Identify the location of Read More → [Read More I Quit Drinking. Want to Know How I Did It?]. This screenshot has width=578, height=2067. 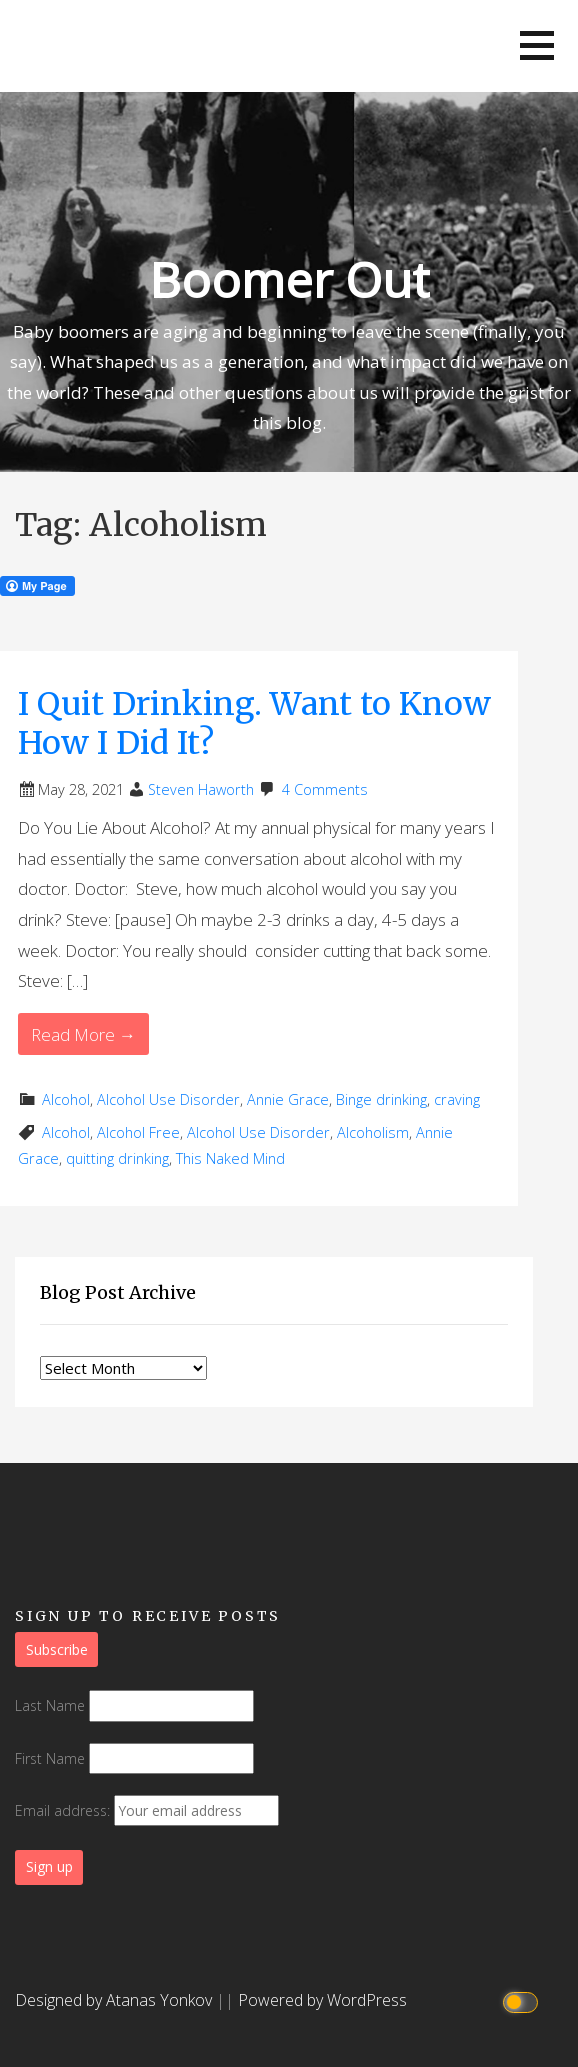
(83, 1034).